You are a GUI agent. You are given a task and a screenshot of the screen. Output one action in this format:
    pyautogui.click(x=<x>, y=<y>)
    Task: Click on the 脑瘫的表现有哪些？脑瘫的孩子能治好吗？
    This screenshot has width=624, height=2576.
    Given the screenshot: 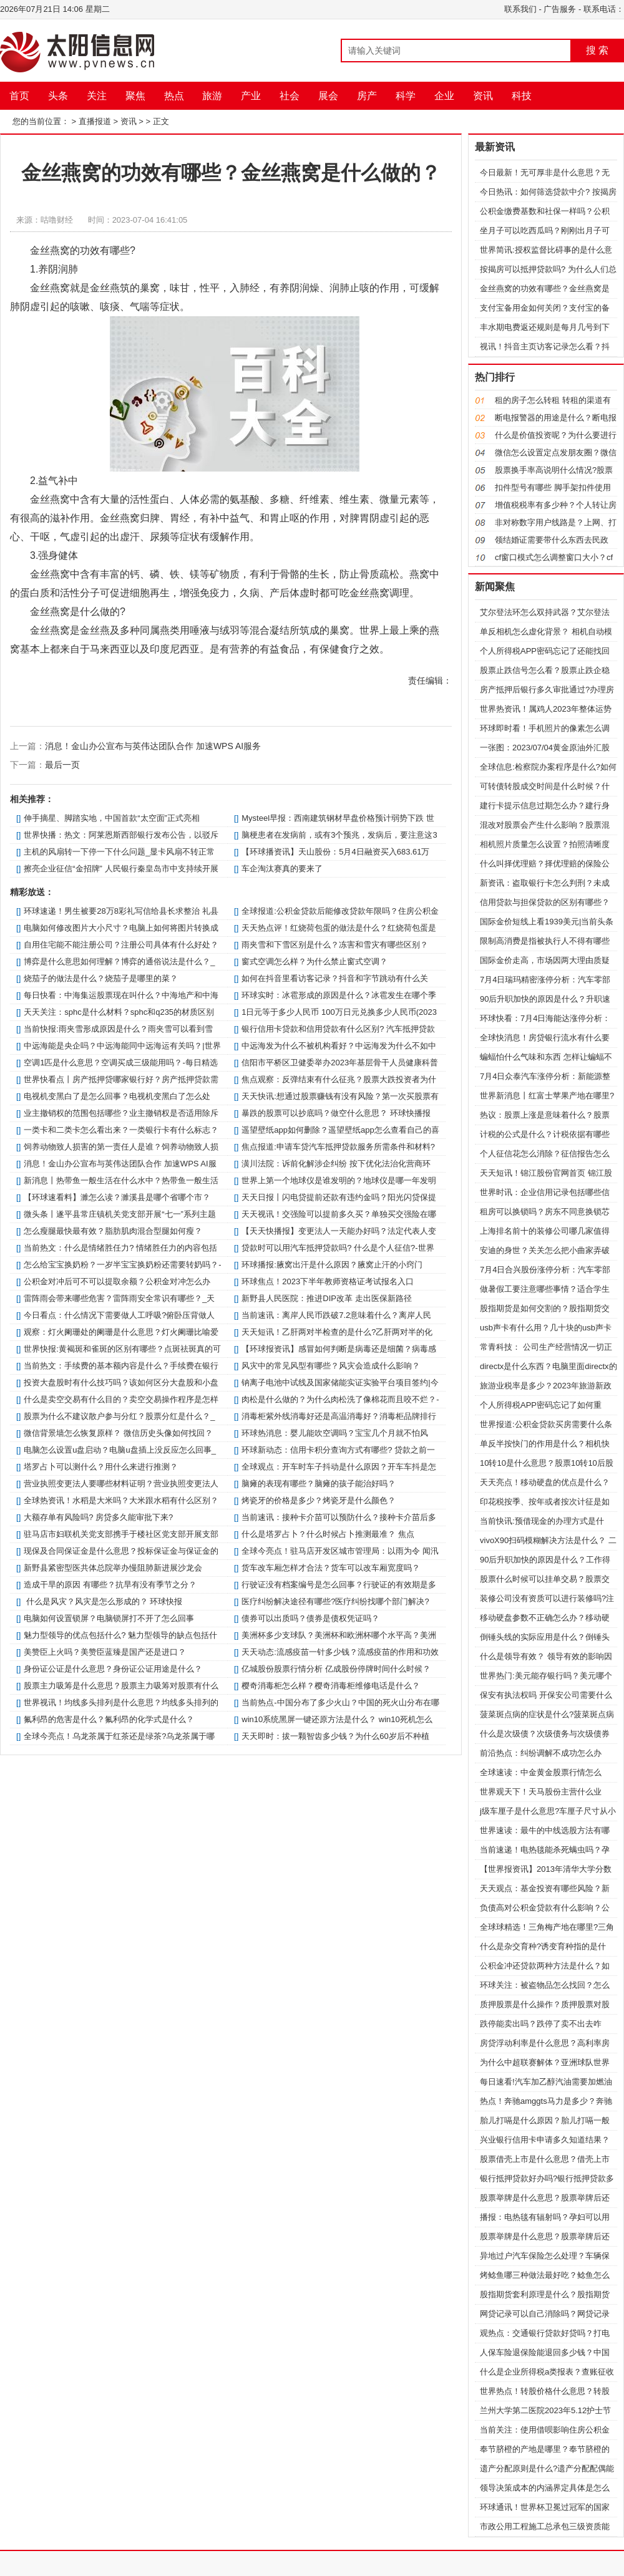 What is the action you would take?
    pyautogui.click(x=318, y=1483)
    